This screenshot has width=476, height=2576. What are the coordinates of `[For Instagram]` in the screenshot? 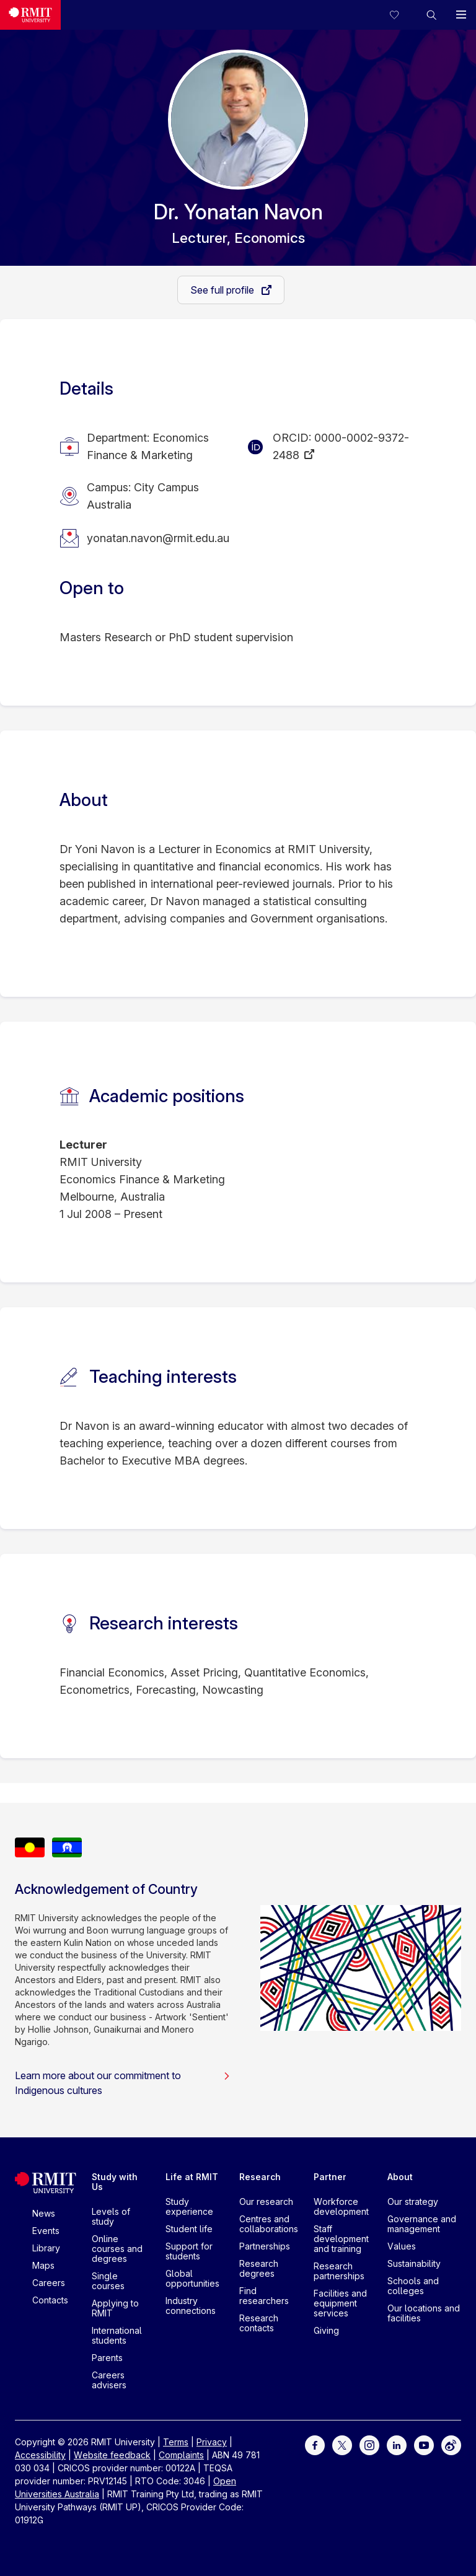 It's located at (369, 2444).